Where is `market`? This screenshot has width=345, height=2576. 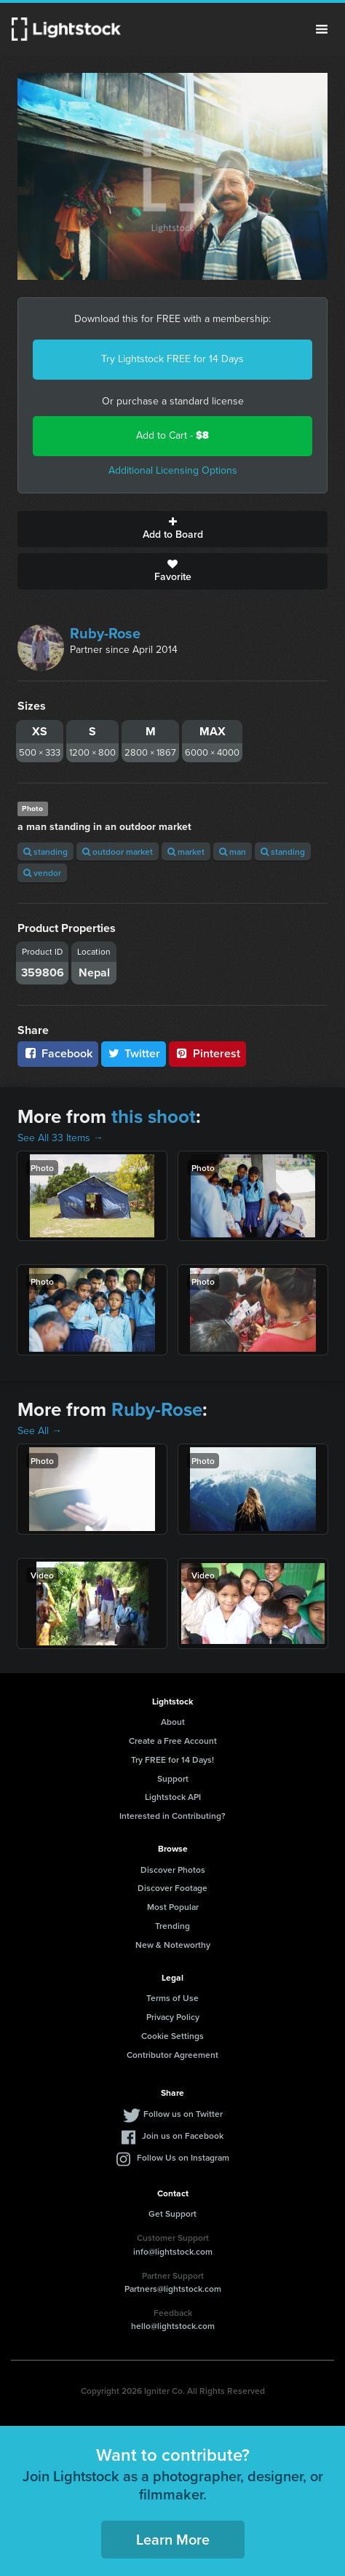
market is located at coordinates (186, 851).